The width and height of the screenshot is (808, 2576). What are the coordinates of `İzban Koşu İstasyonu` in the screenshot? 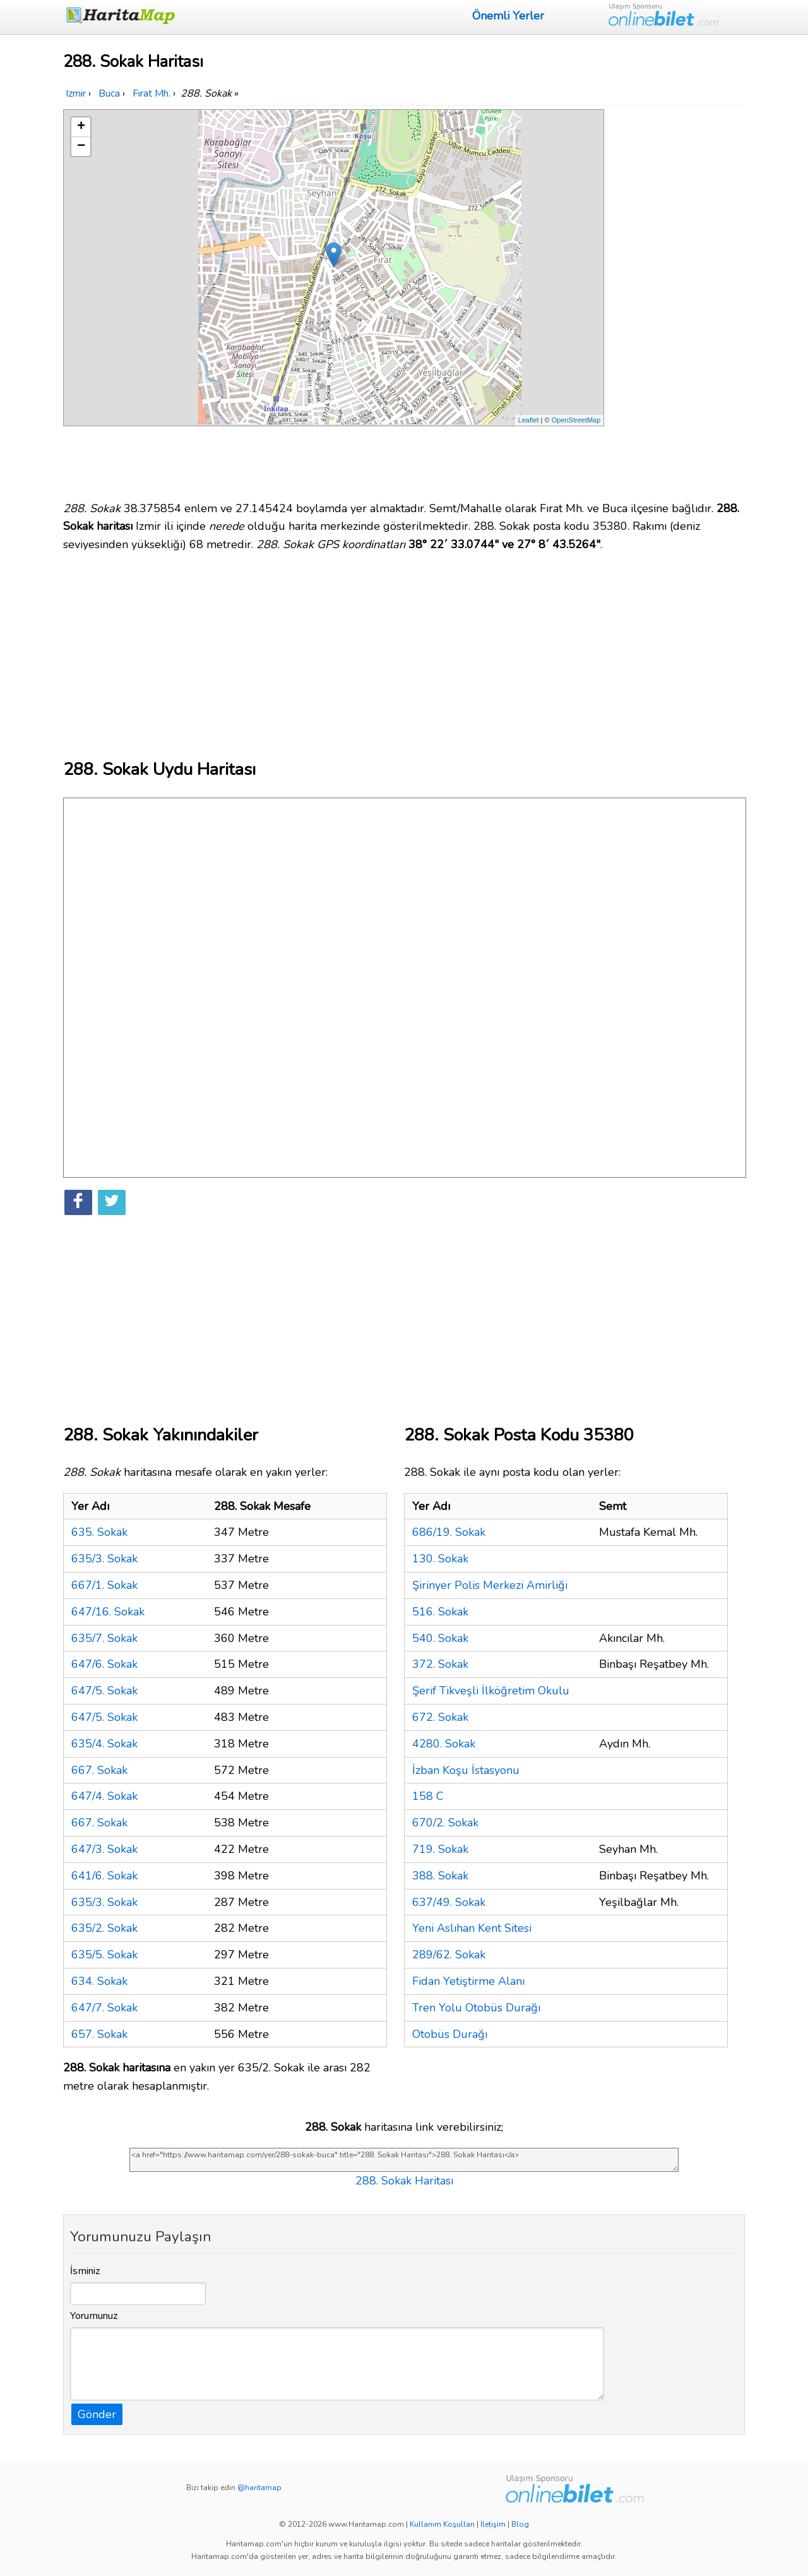 It's located at (466, 1770).